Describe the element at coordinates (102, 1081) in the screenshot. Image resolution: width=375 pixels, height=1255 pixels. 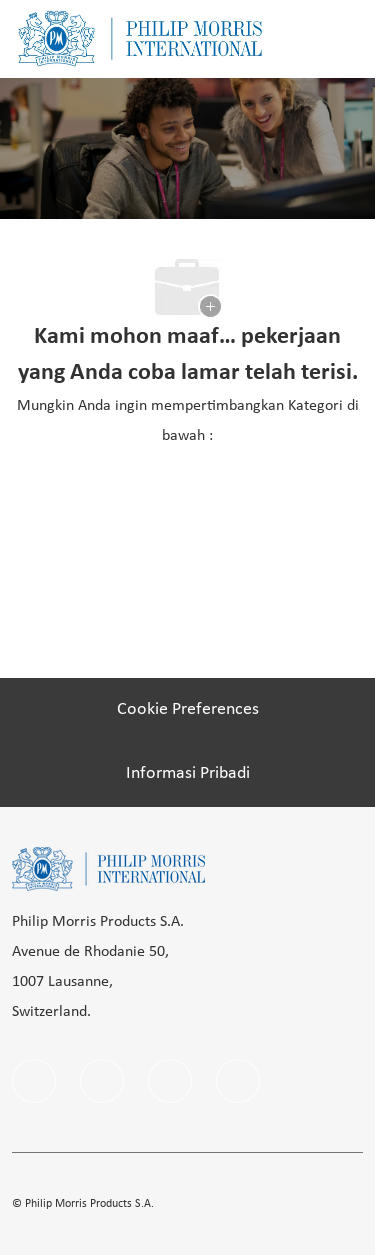
I see `[linkedIn]` at that location.